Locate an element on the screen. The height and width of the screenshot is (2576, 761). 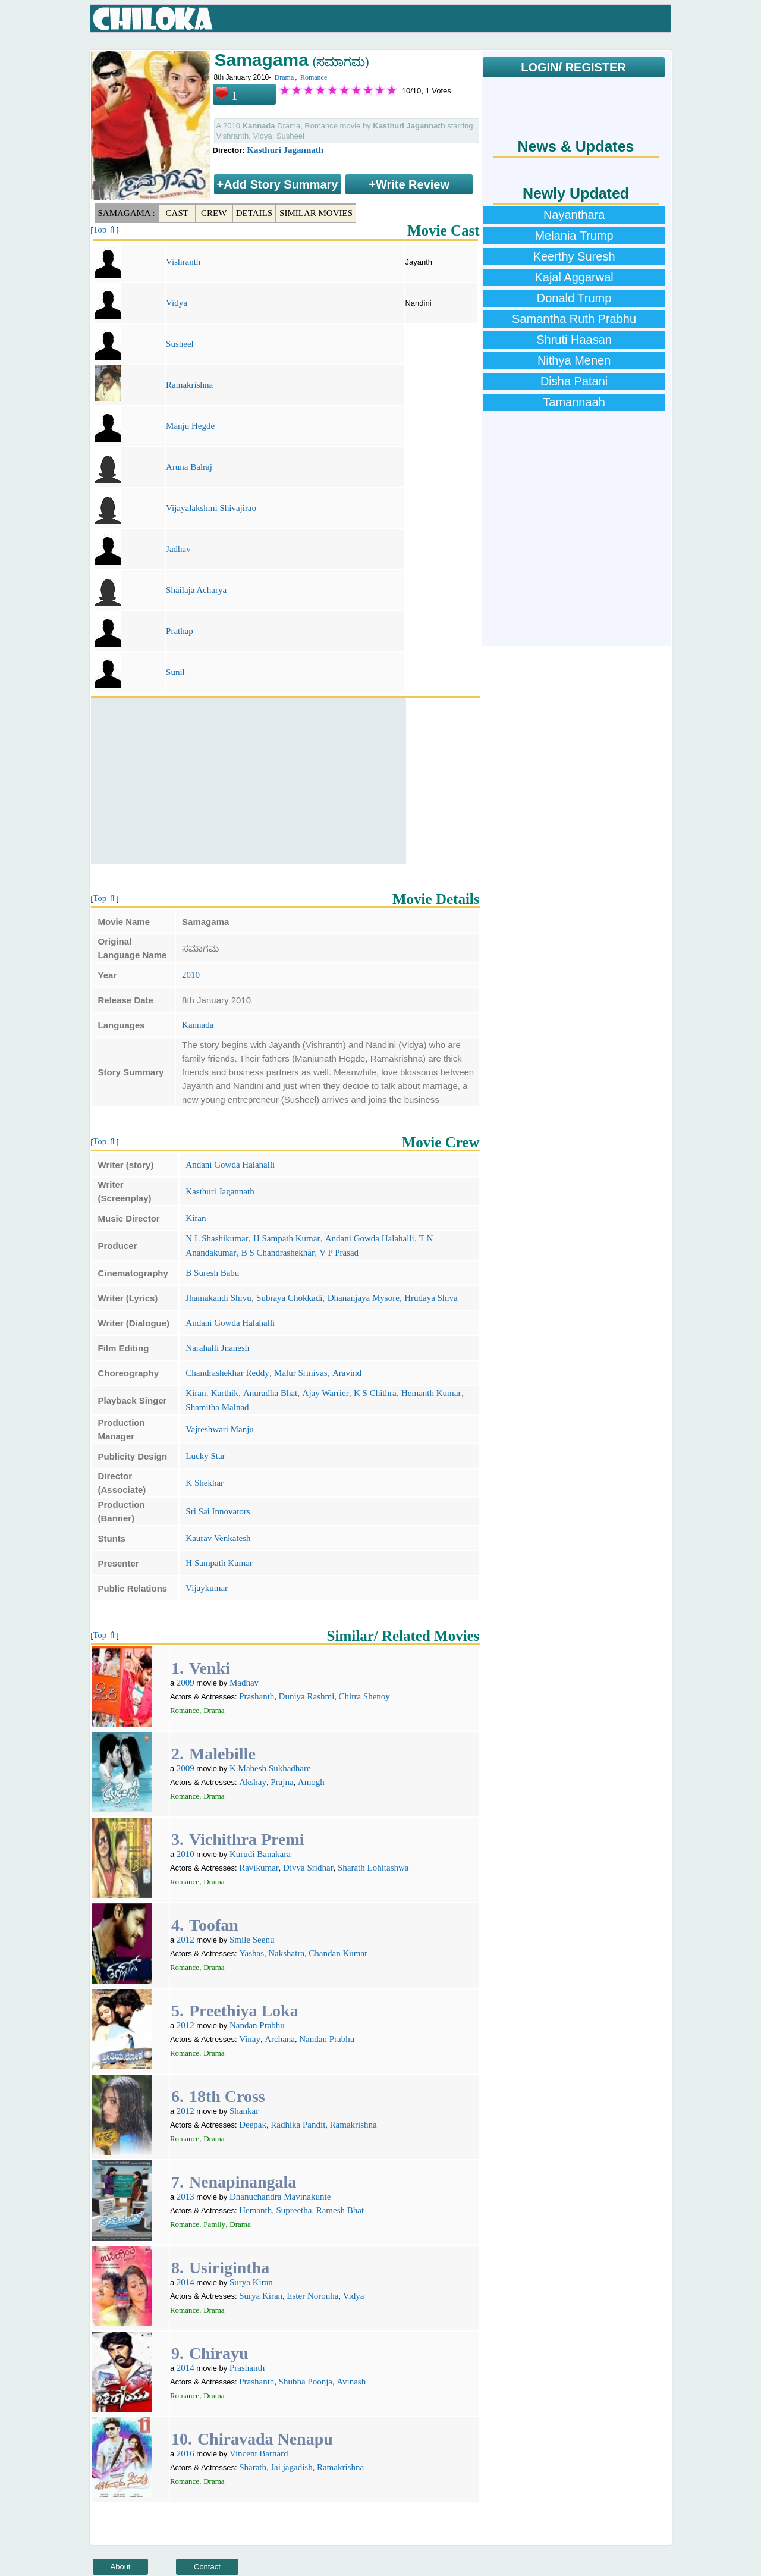
Samagama : is located at coordinates (126, 213).